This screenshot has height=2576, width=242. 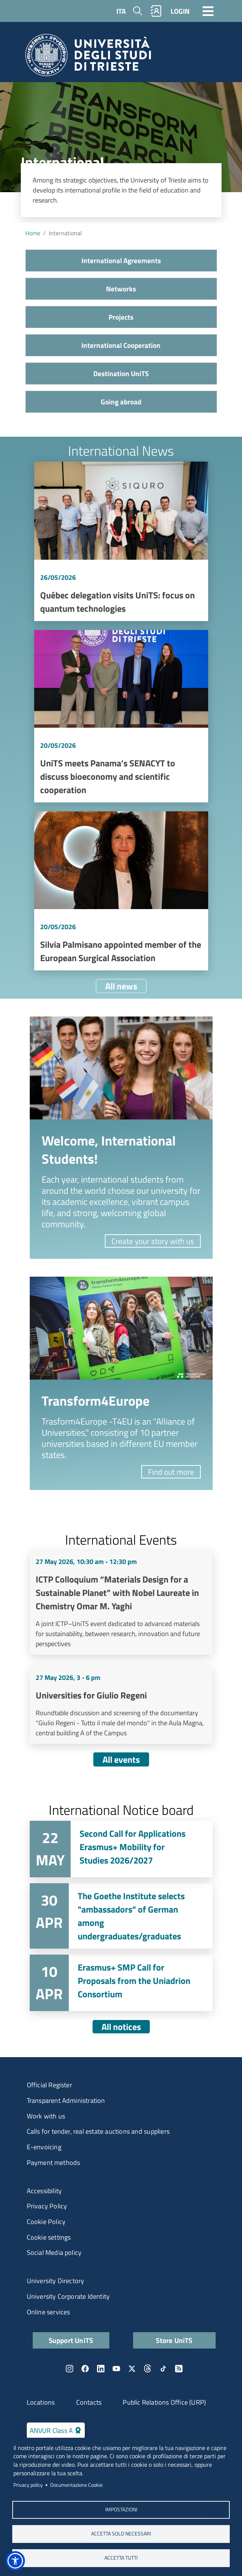 I want to click on Cookie settings, so click(x=49, y=2237).